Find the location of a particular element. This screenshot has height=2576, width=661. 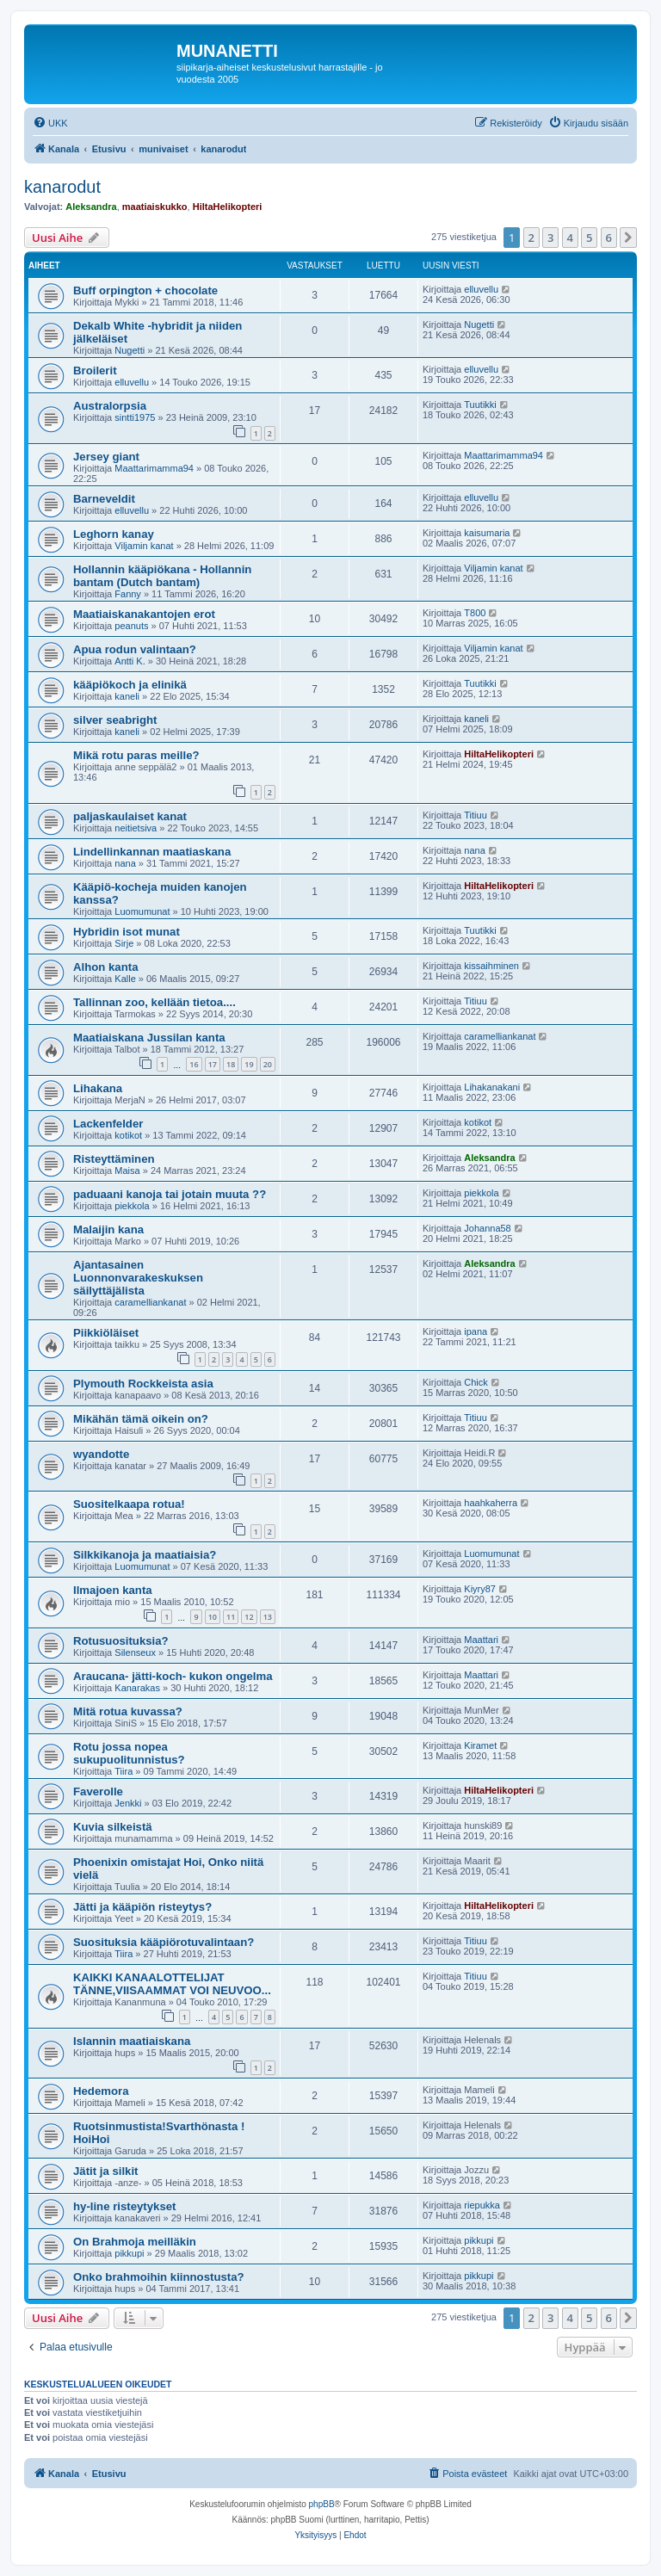

Rotu jossa nopea sukupuolitunnistus? is located at coordinates (129, 1753).